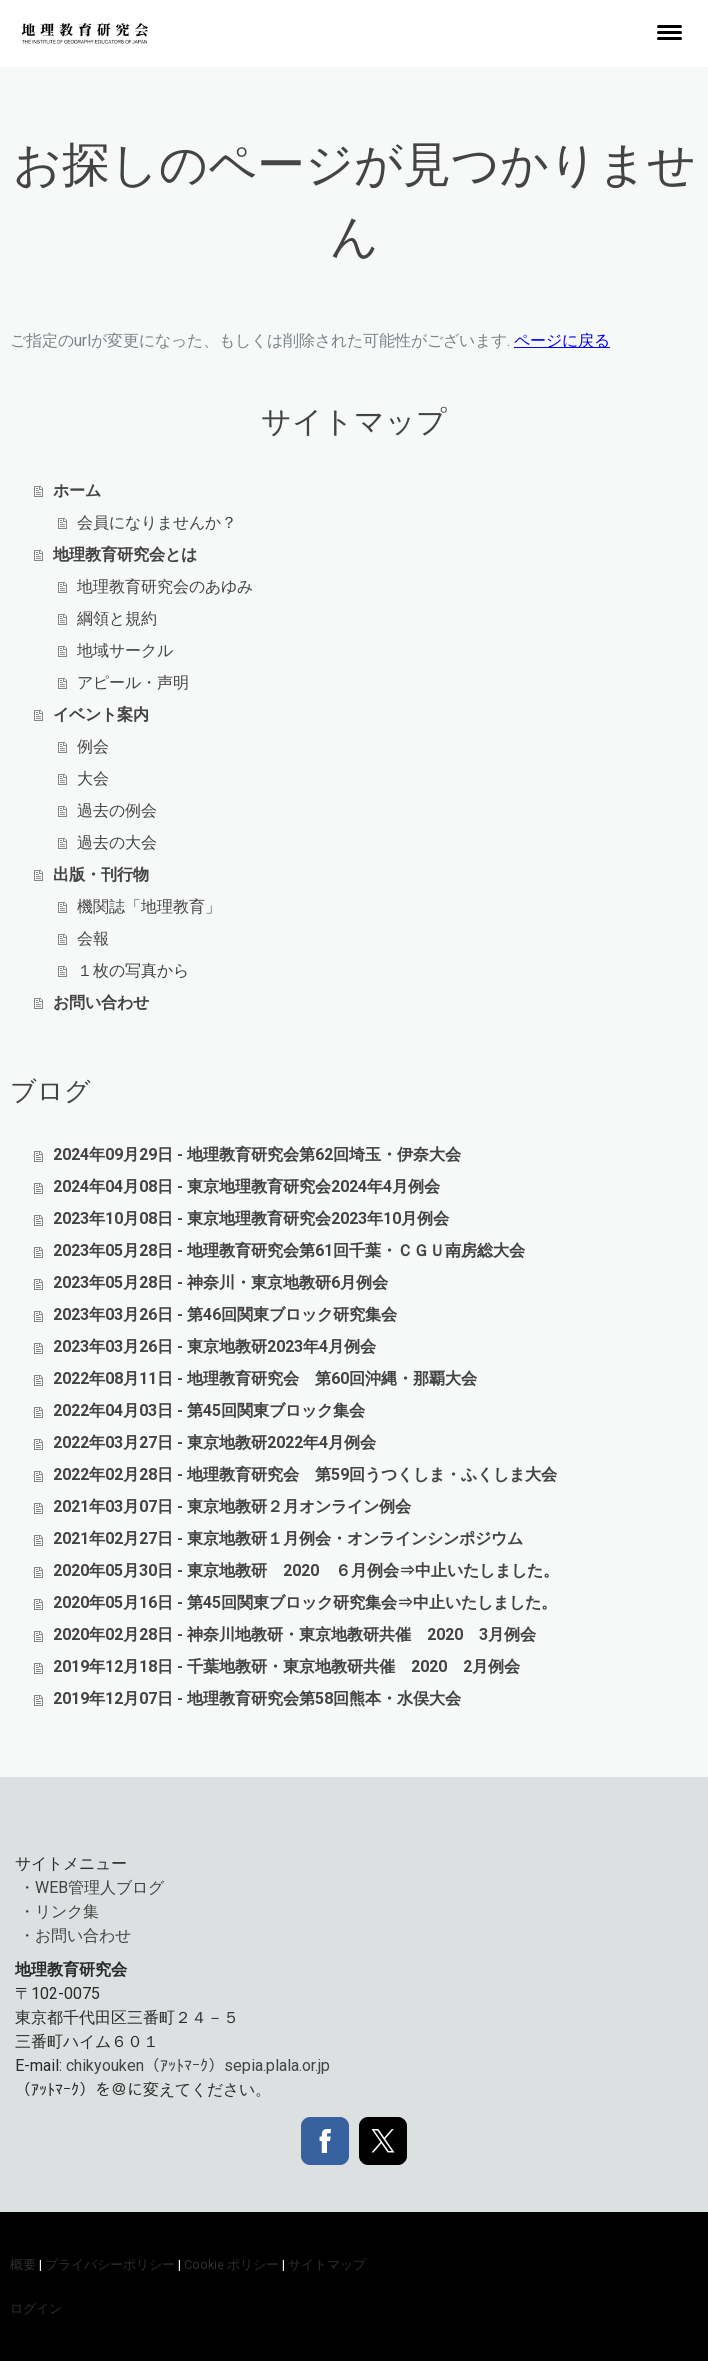 This screenshot has height=2361, width=708. Describe the element at coordinates (288, 1538) in the screenshot. I see `2021年02月27日 - 東京地教研１月例会・オンラインシンポジウム` at that location.